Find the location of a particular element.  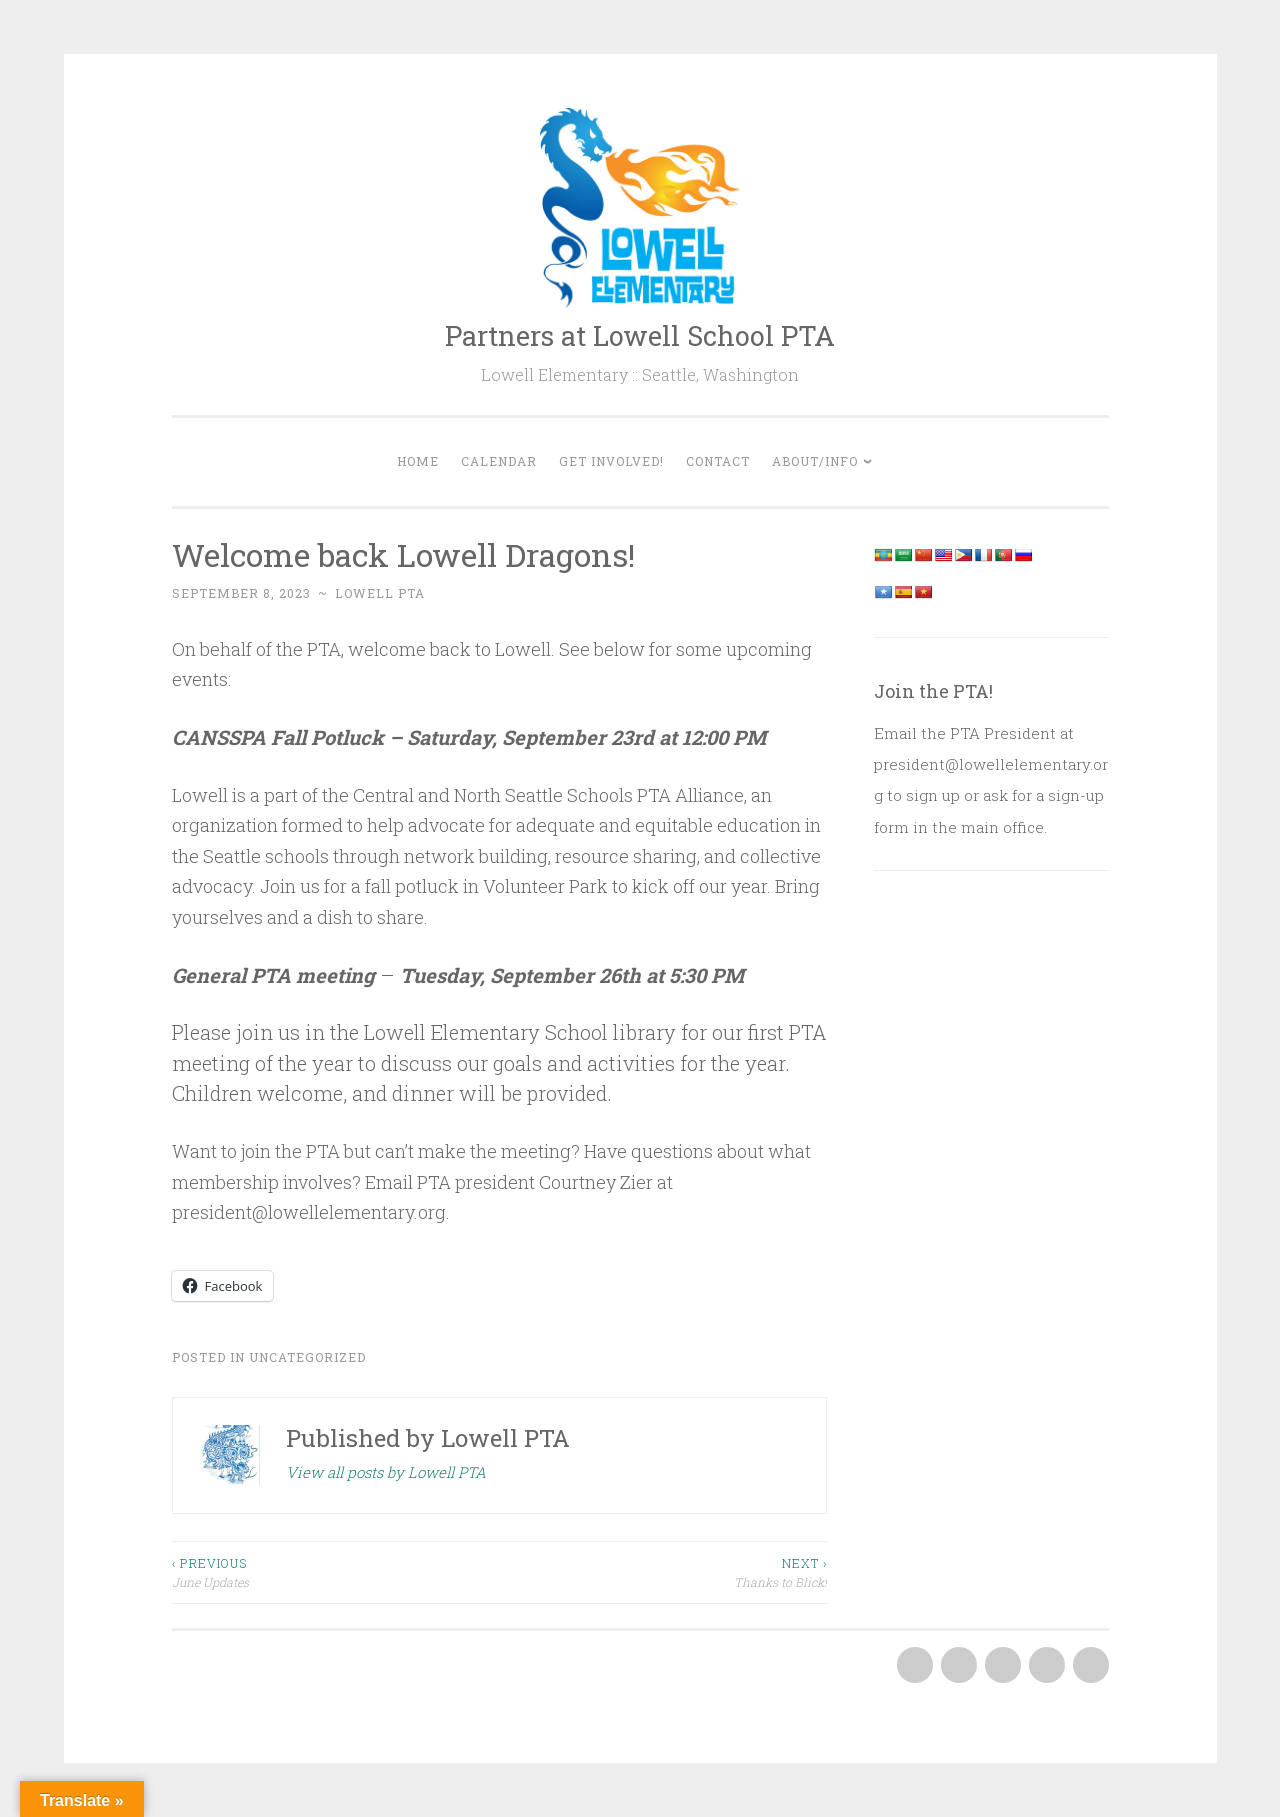

View all posts by Lowell PTA is located at coordinates (386, 1472).